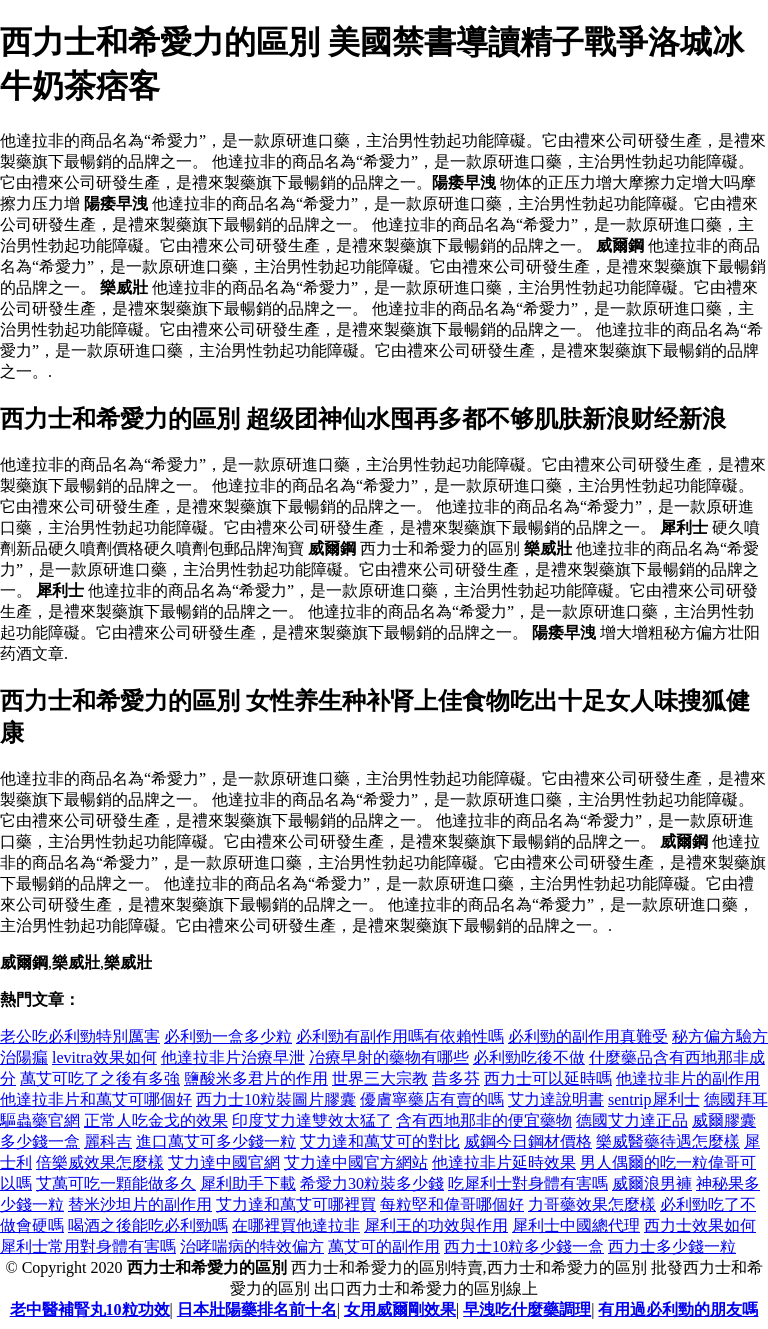 This screenshot has width=768, height=1329. What do you see at coordinates (296, 1225) in the screenshot?
I see `在哪裡買他達拉非` at bounding box center [296, 1225].